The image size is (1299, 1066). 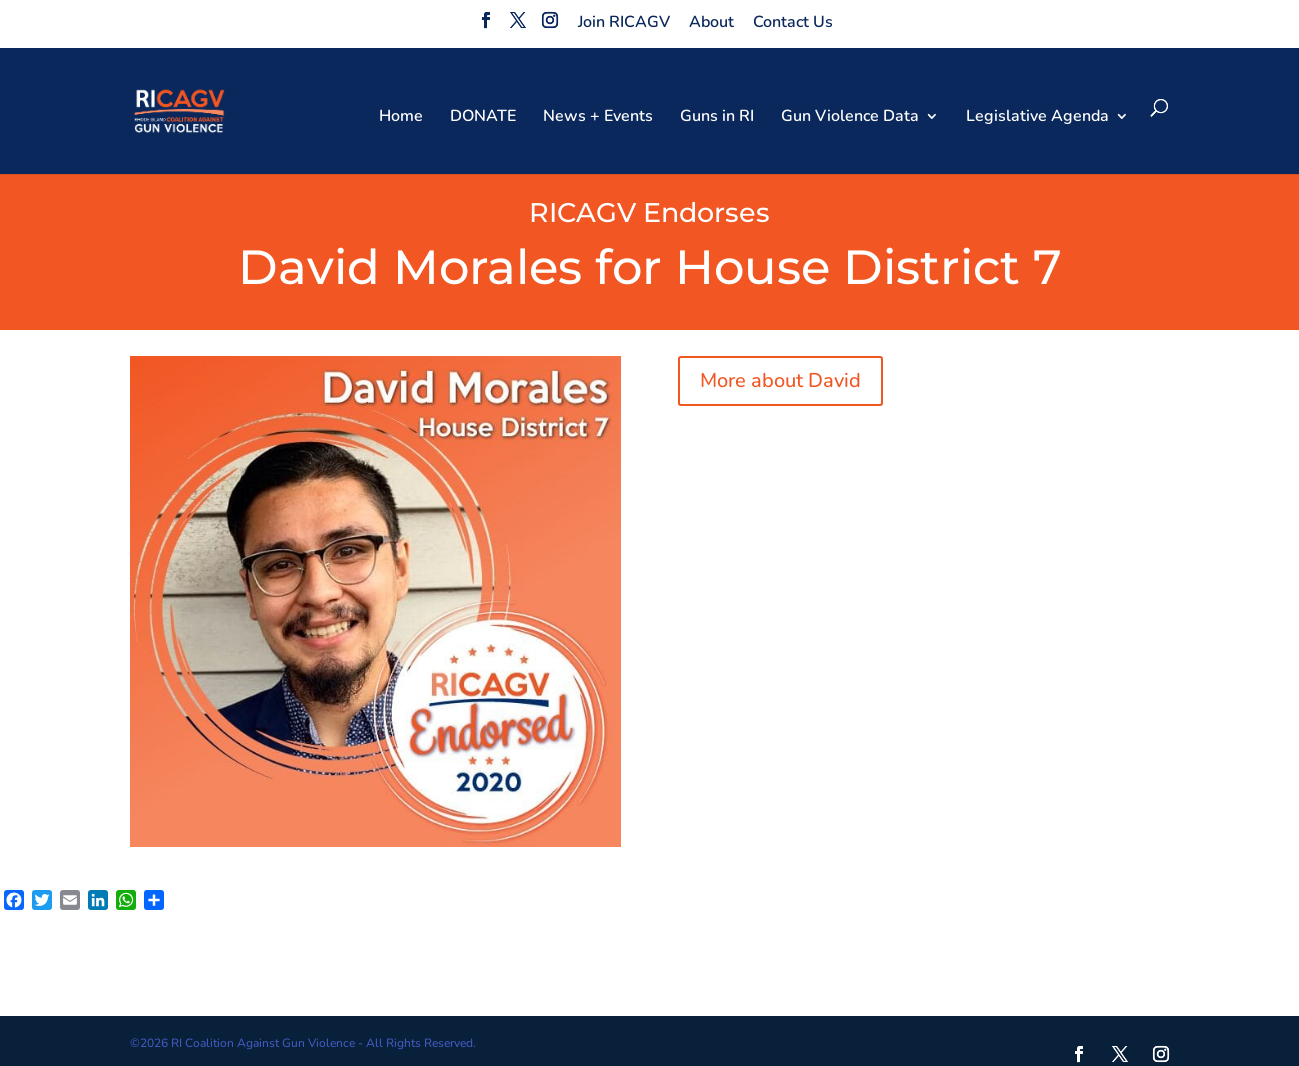 I want to click on DONATE, so click(x=483, y=118).